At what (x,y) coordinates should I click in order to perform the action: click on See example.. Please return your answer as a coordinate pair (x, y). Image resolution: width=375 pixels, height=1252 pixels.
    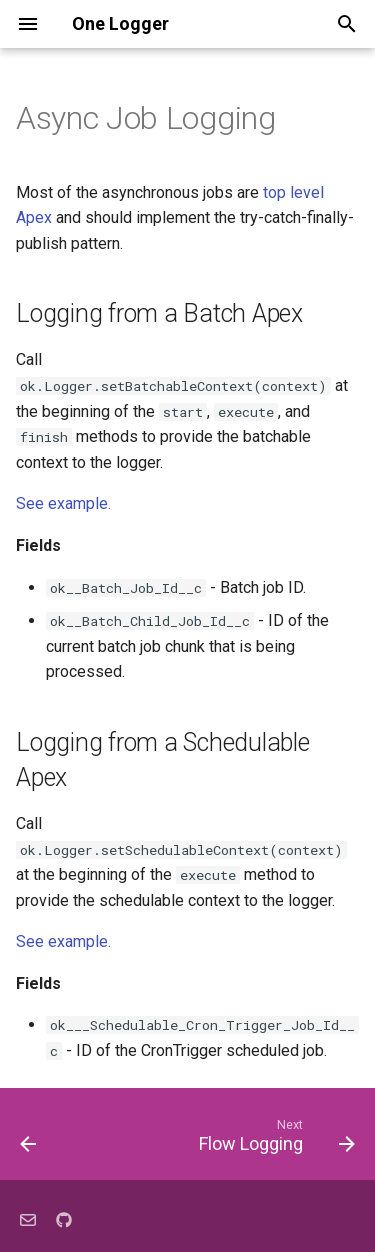
    Looking at the image, I should click on (63, 503).